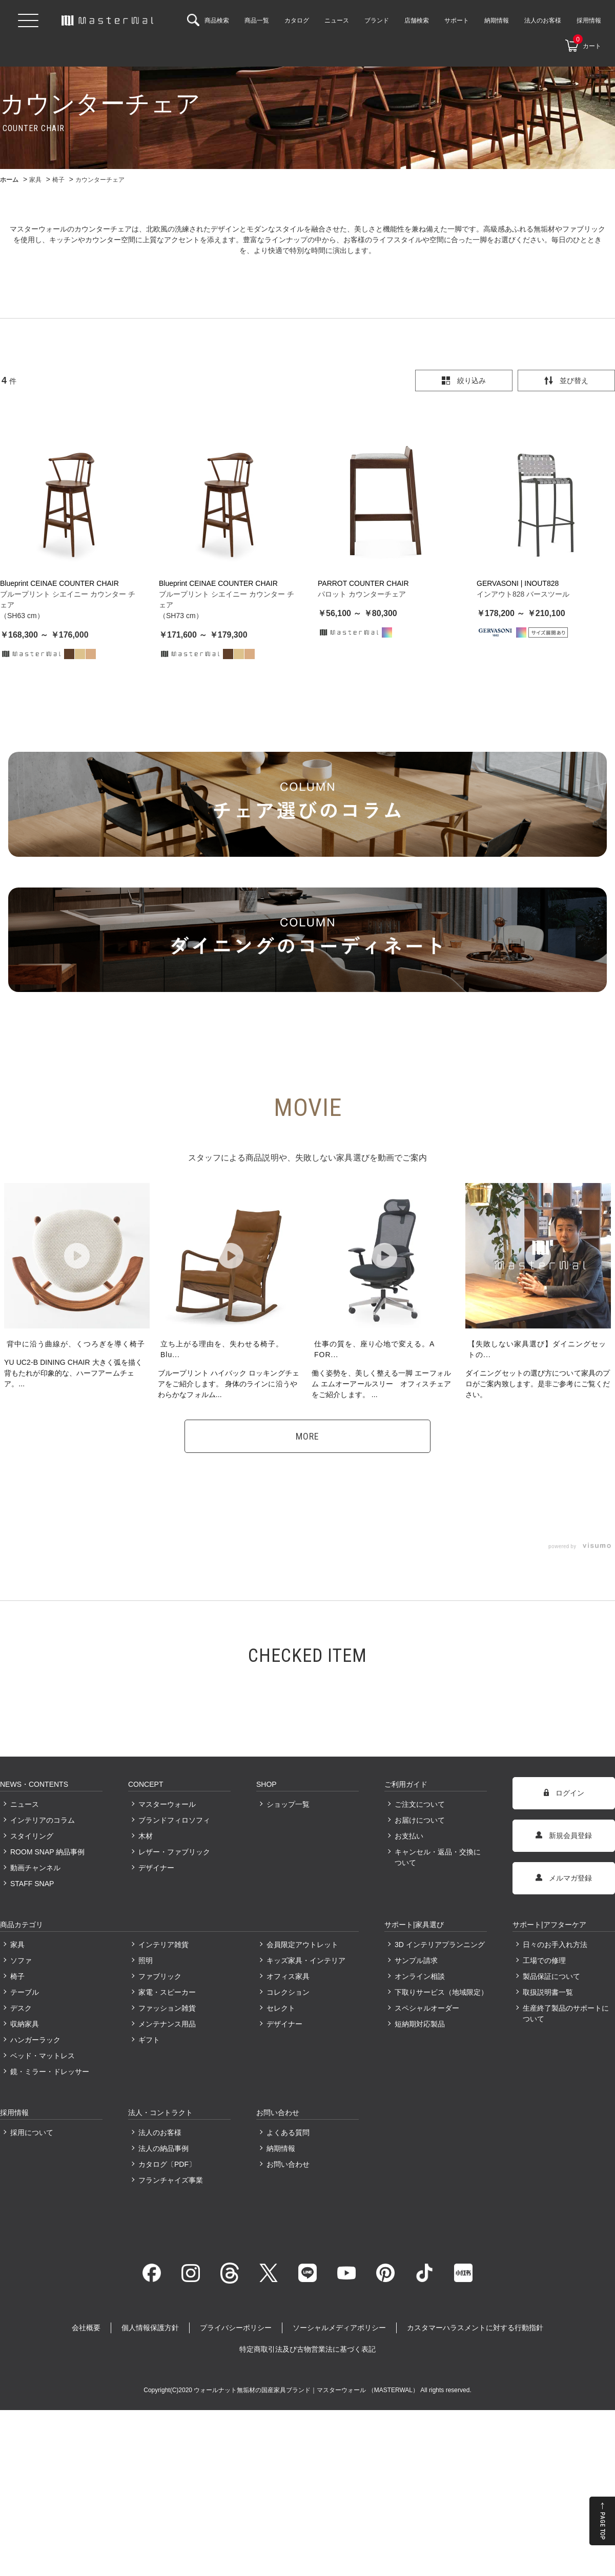 Image resolution: width=615 pixels, height=2576 pixels. I want to click on 家具, so click(17, 1944).